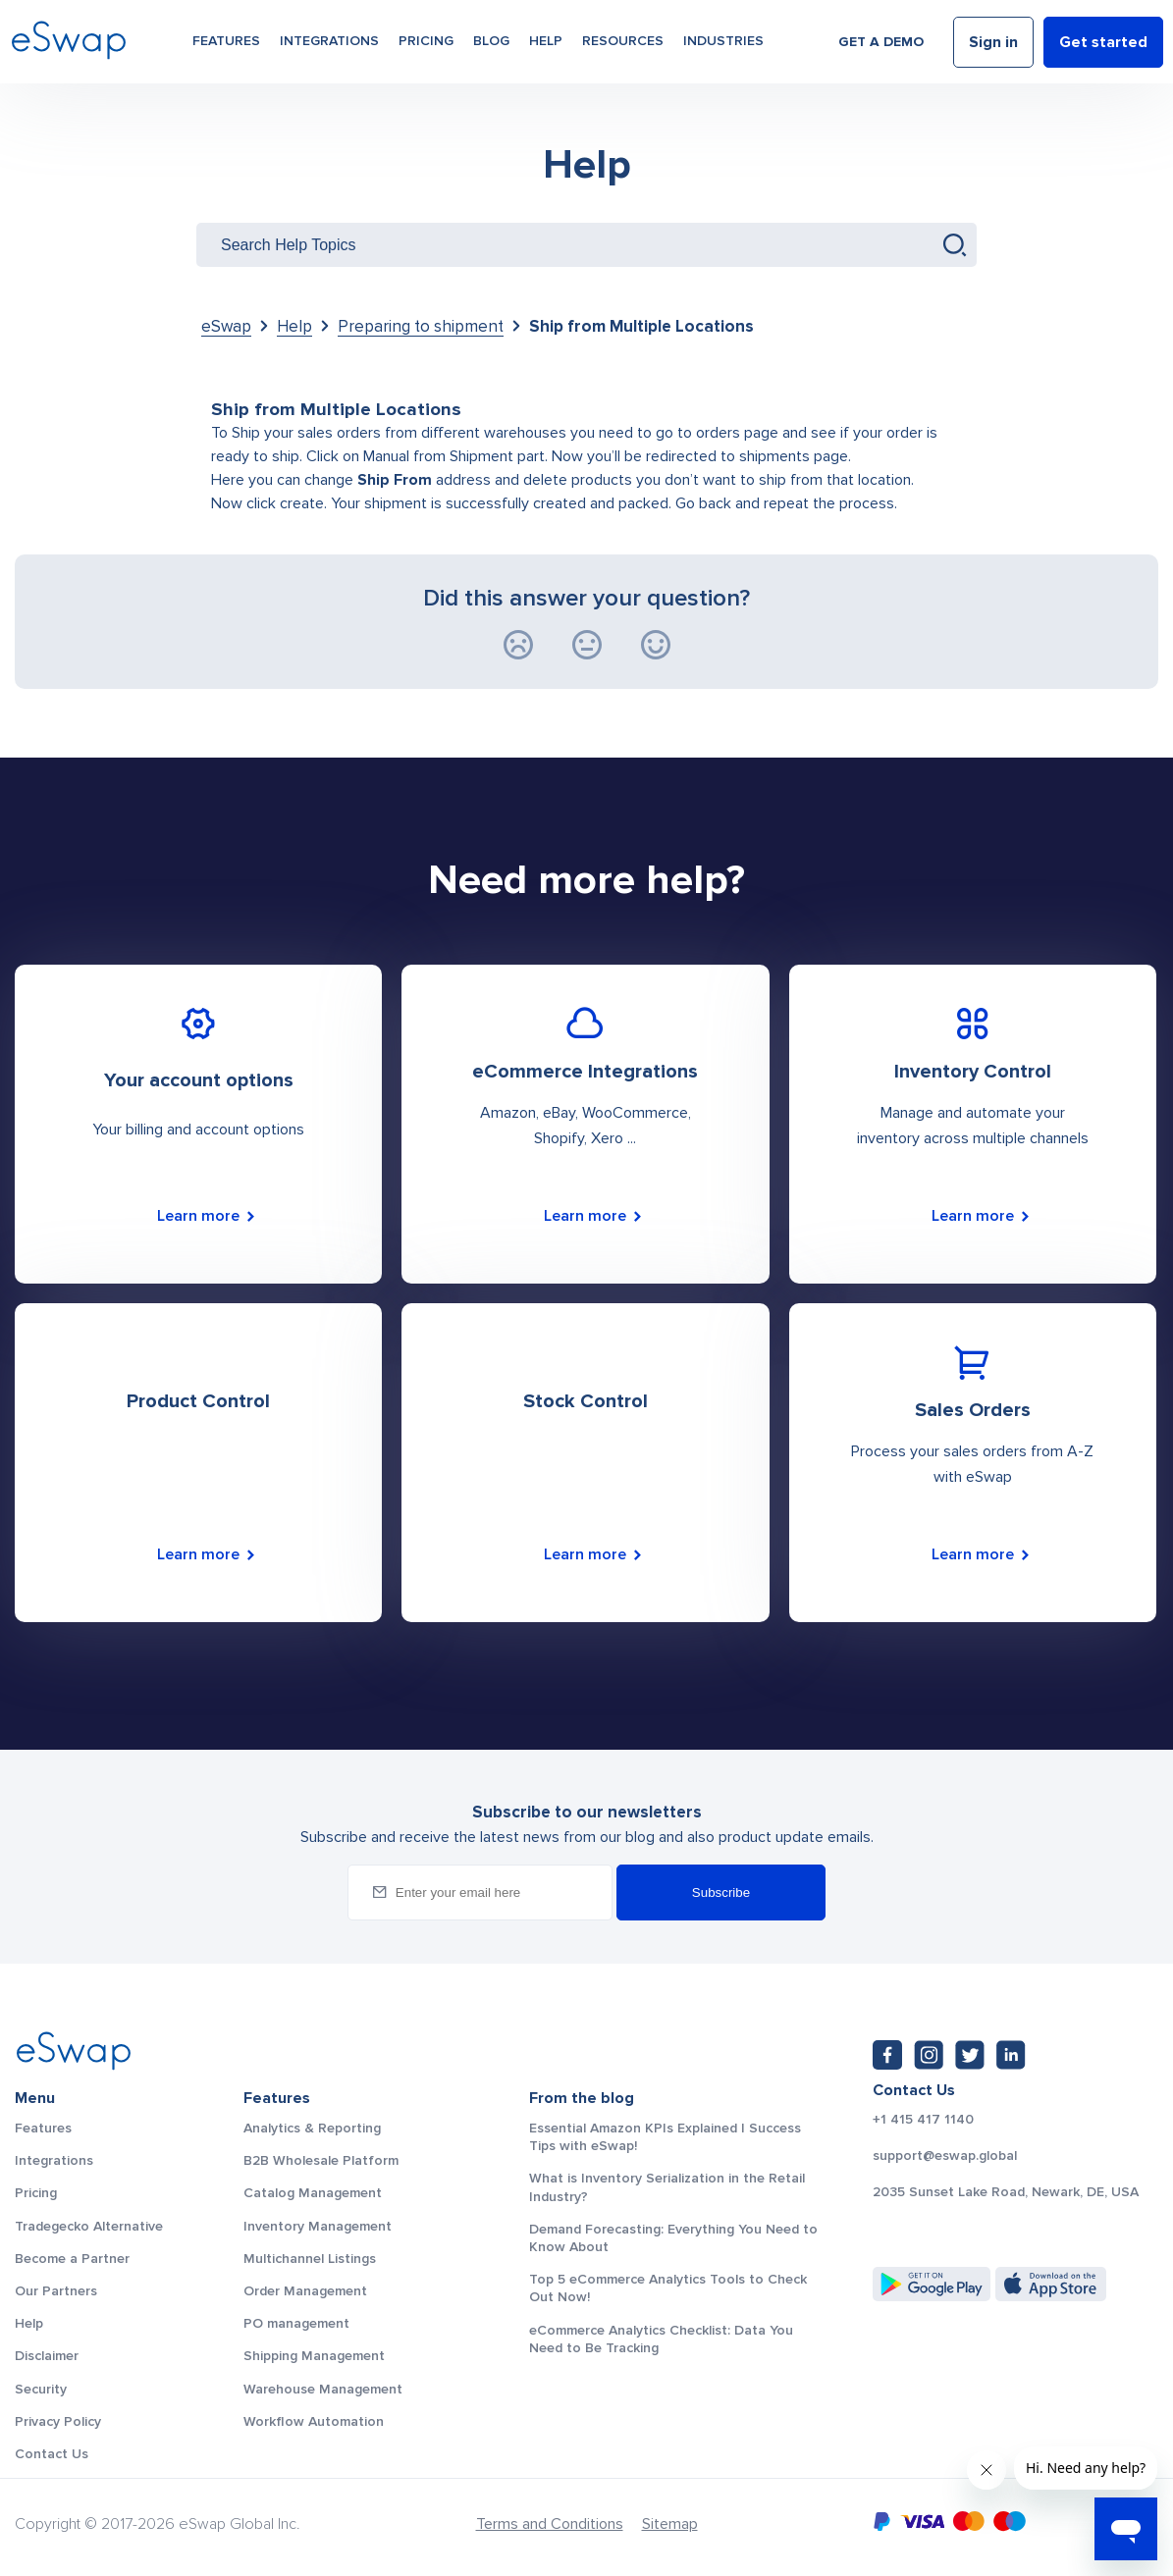 The width and height of the screenshot is (1173, 2576). I want to click on B2B Wholesale Platform, so click(321, 2160).